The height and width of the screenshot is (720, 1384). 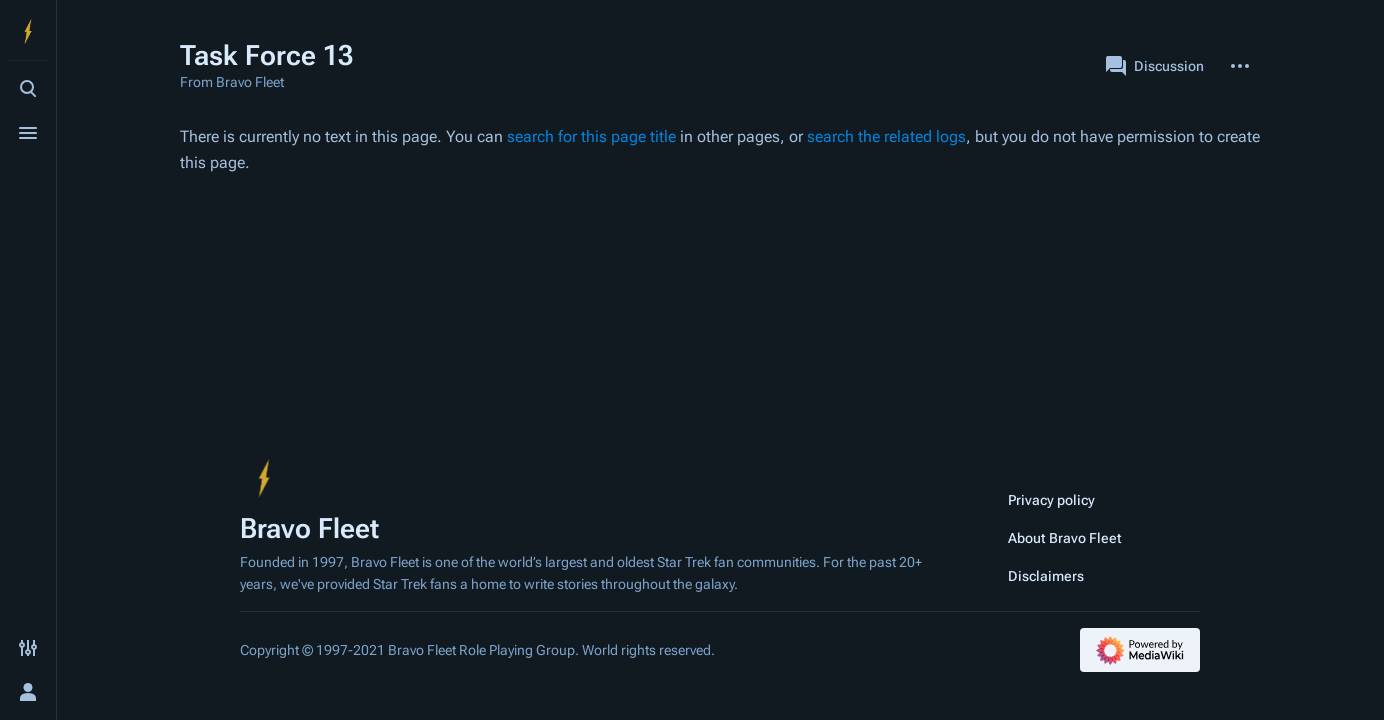 What do you see at coordinates (1065, 538) in the screenshot?
I see `About Bravo Fleet` at bounding box center [1065, 538].